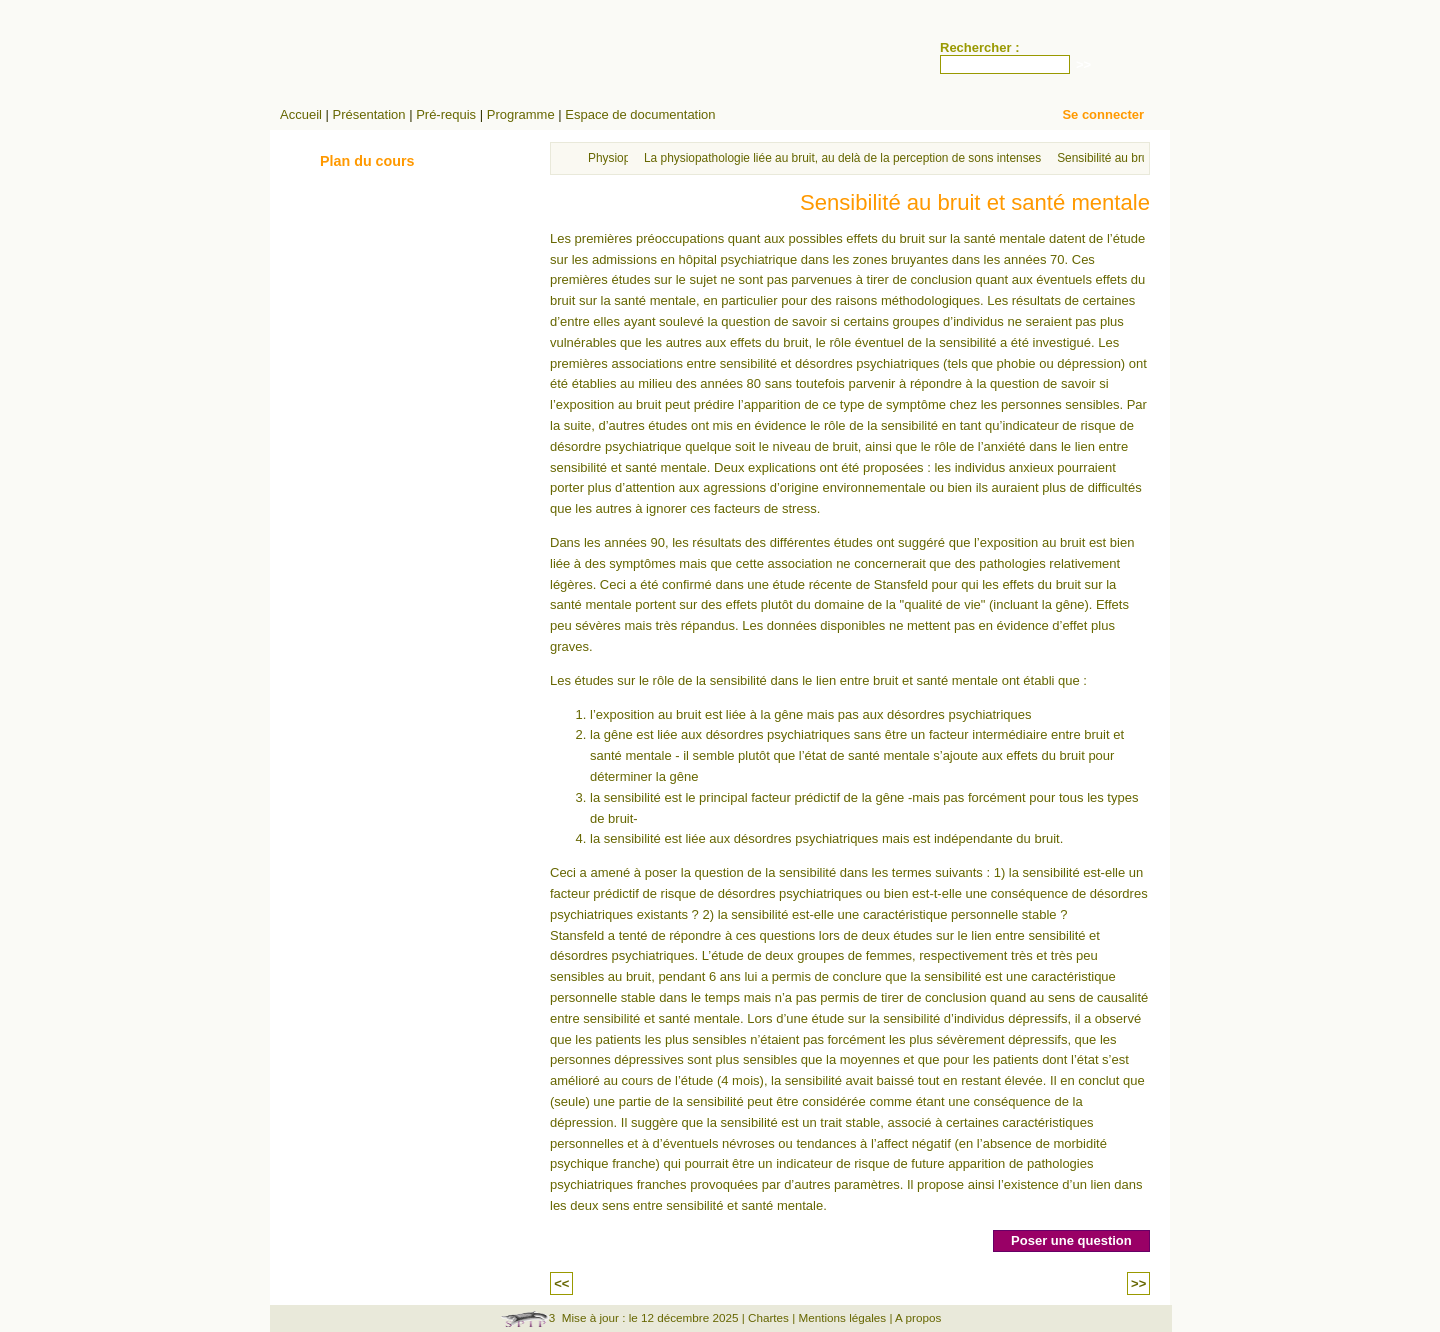 The image size is (1440, 1332). Describe the element at coordinates (1103, 114) in the screenshot. I see `Se connecter` at that location.